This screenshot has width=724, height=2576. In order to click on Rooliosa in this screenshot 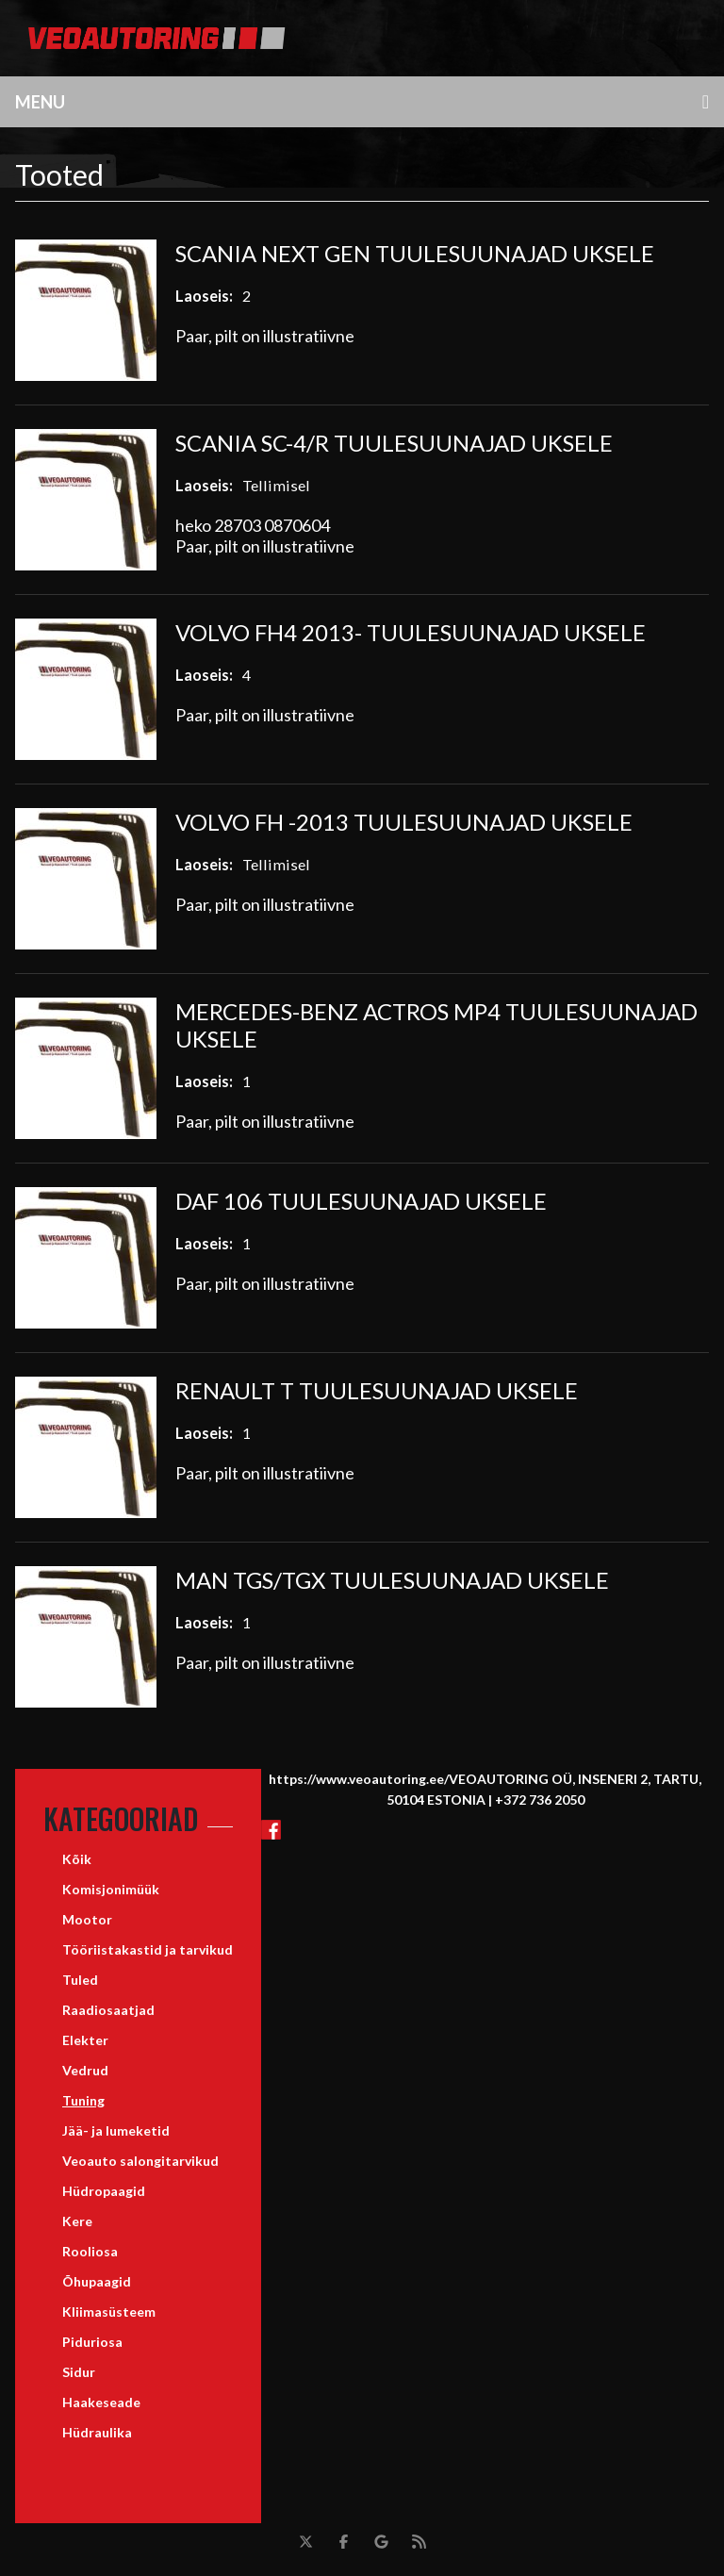, I will do `click(90, 2251)`.